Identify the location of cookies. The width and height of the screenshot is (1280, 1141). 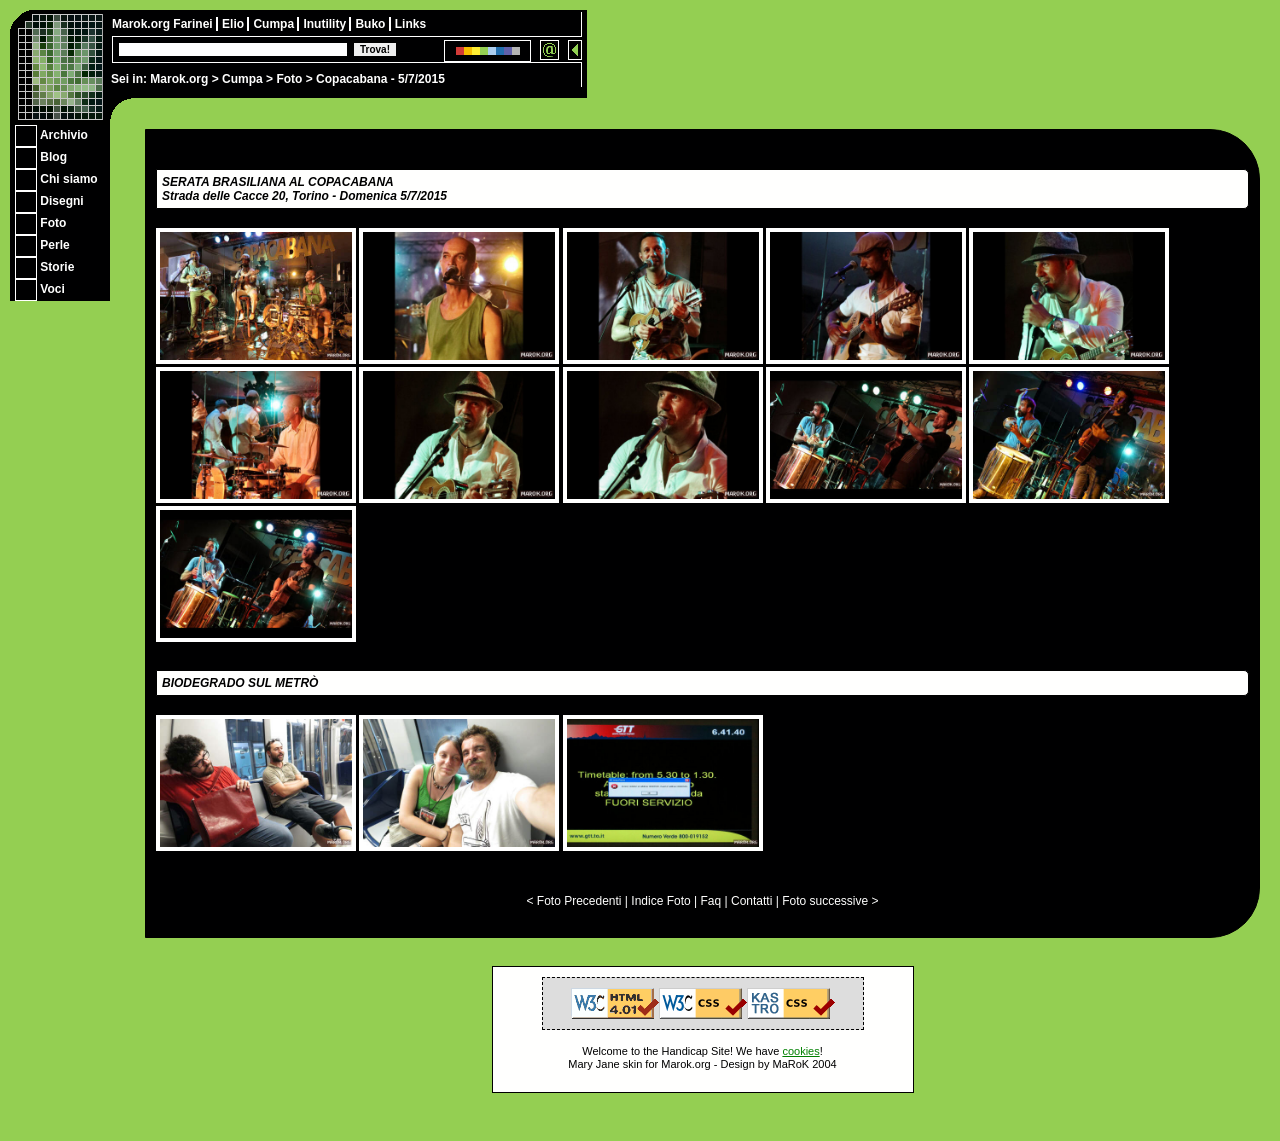
(800, 1051).